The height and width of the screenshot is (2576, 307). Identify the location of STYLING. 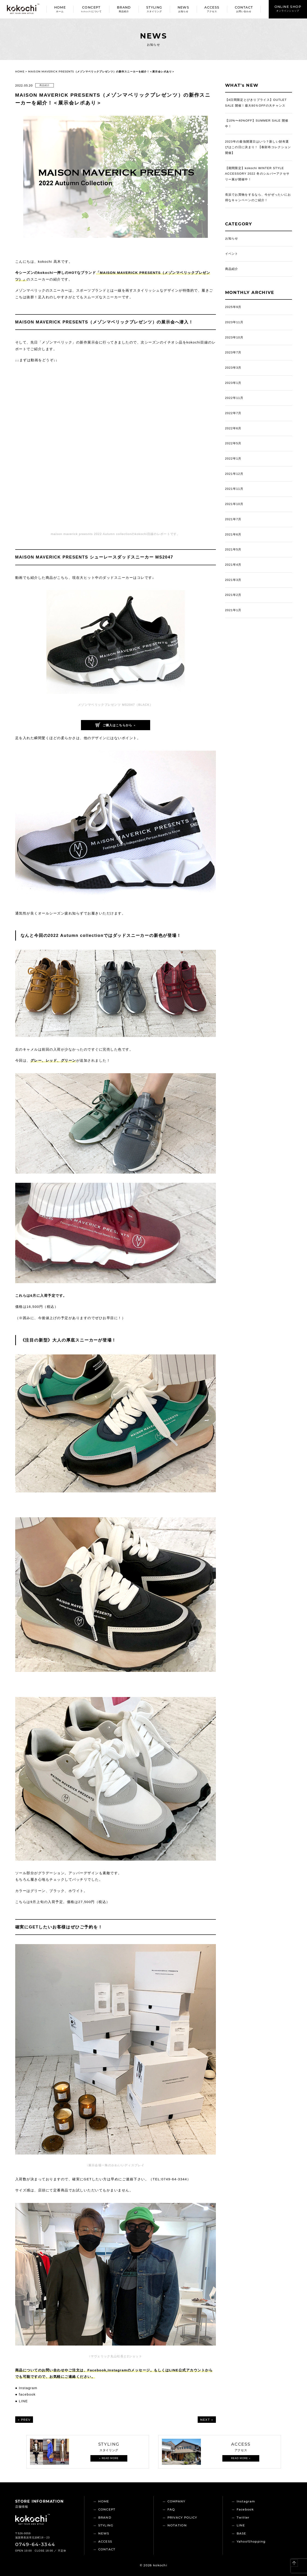
(154, 9).